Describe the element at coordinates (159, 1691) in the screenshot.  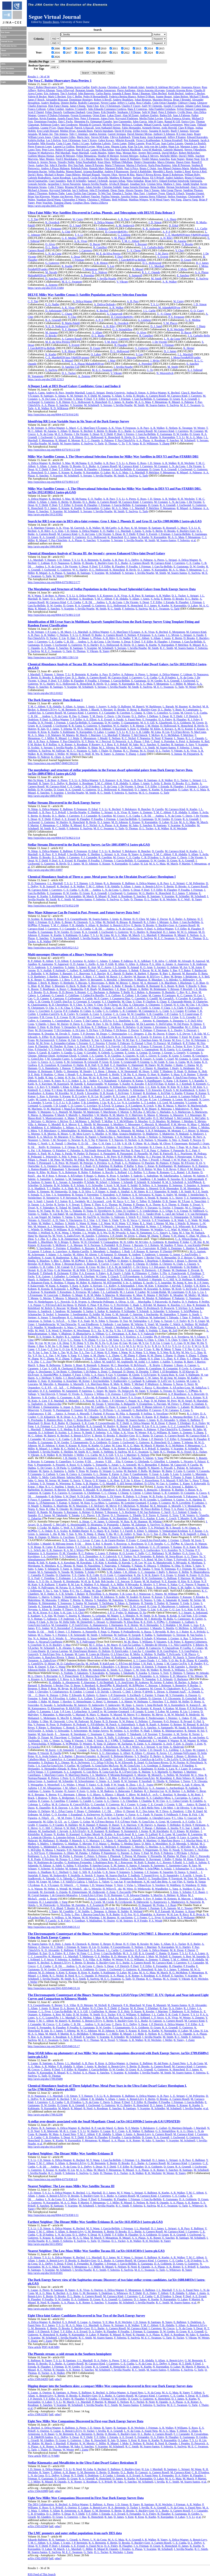
I see `L. Dirson` at that location.